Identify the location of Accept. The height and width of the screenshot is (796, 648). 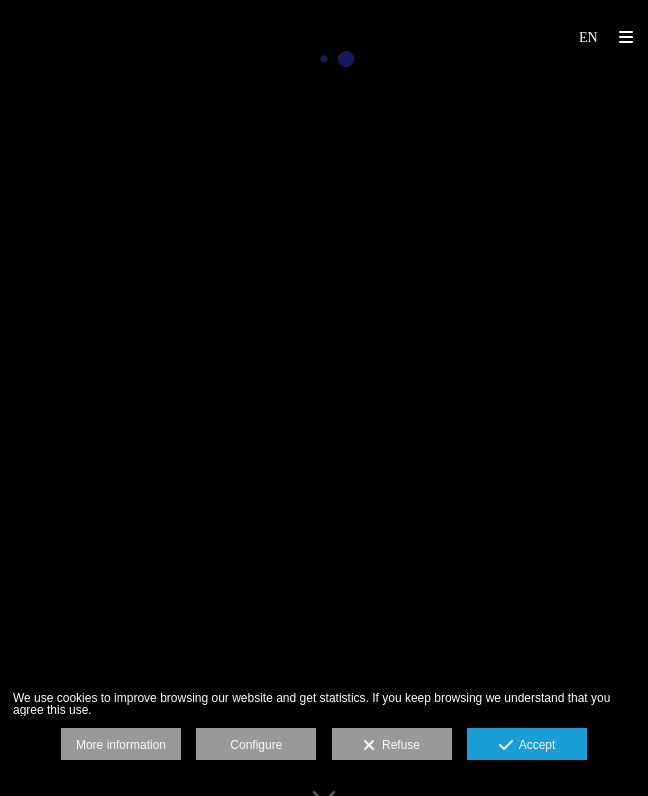
(527, 746).